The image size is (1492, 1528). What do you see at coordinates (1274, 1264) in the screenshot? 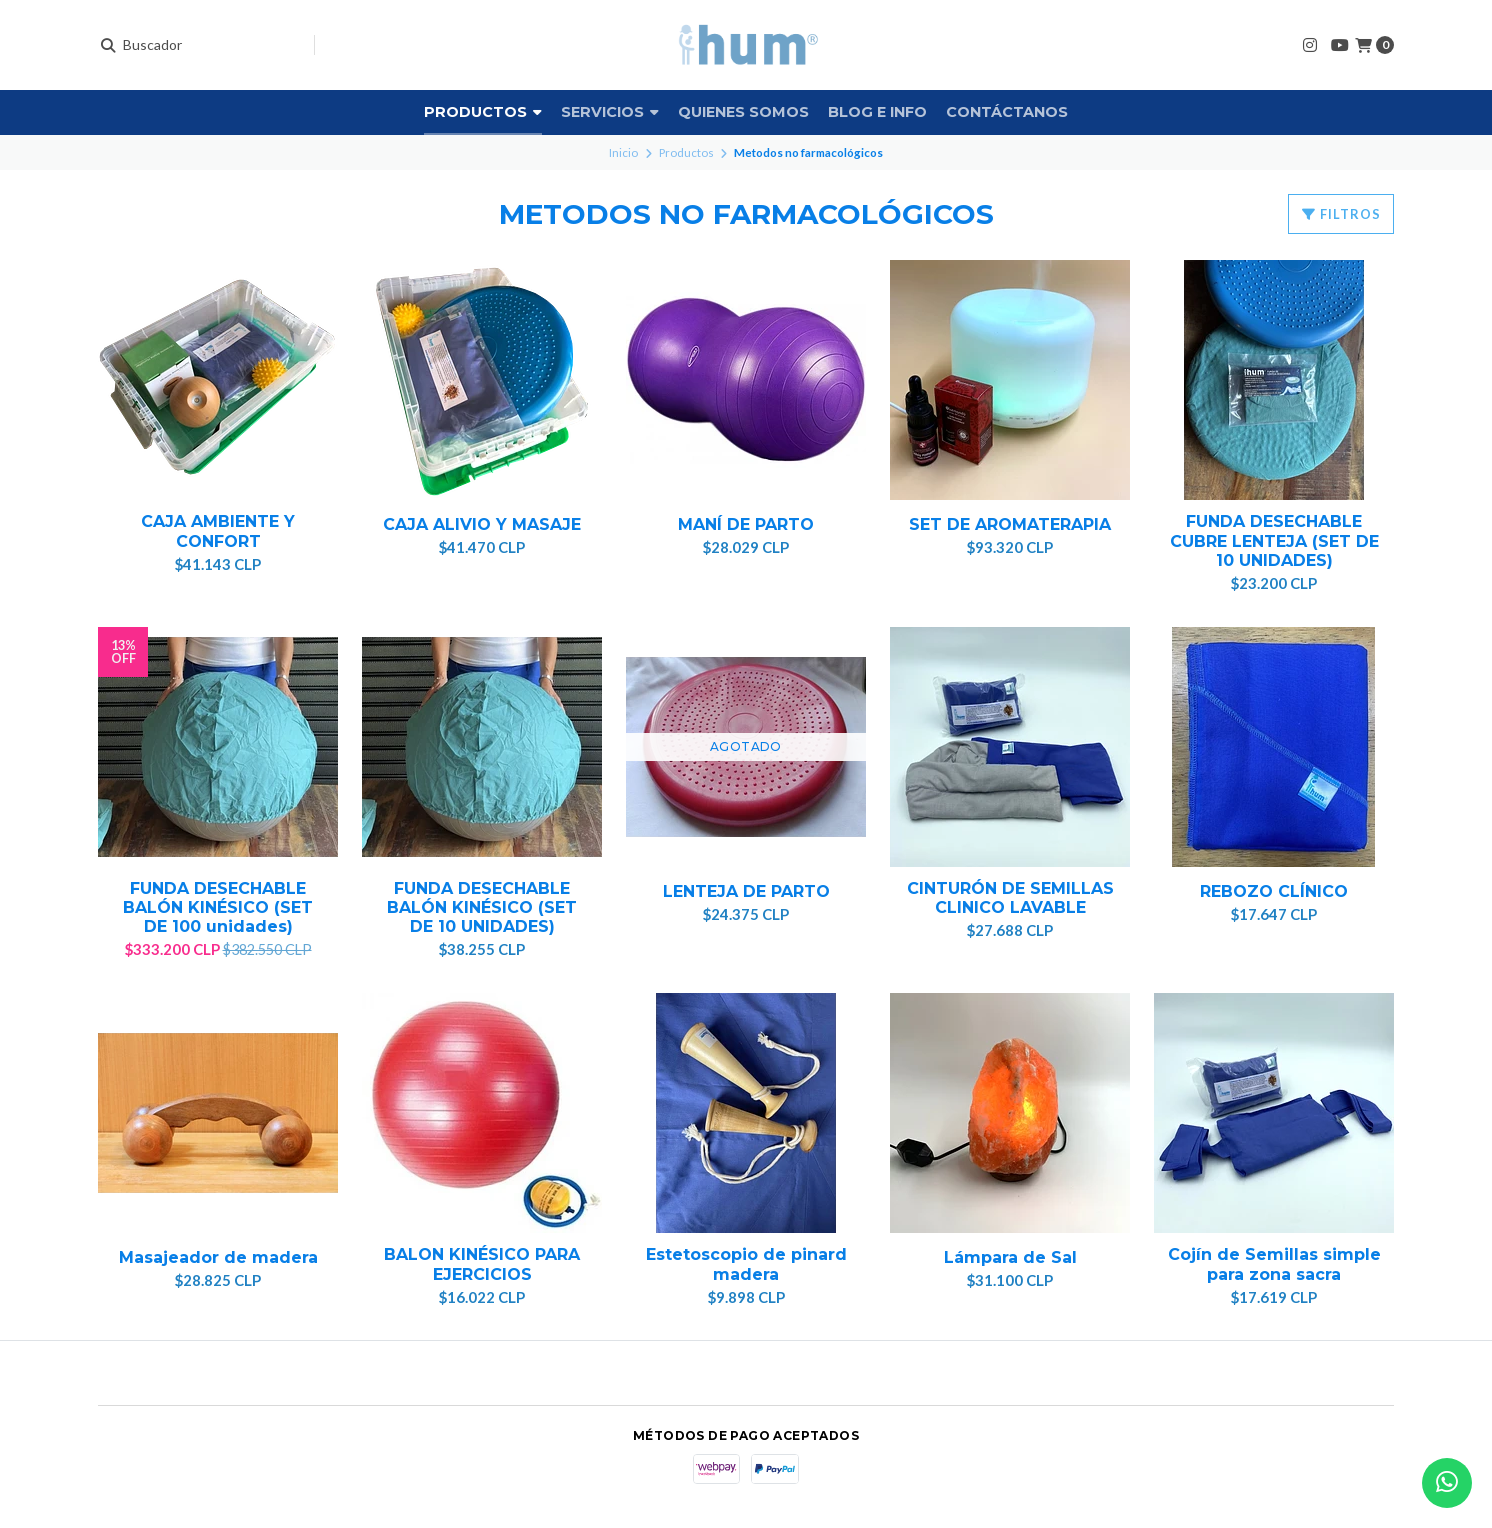
I see `Cojín de Semillas simple para zona sacra` at bounding box center [1274, 1264].